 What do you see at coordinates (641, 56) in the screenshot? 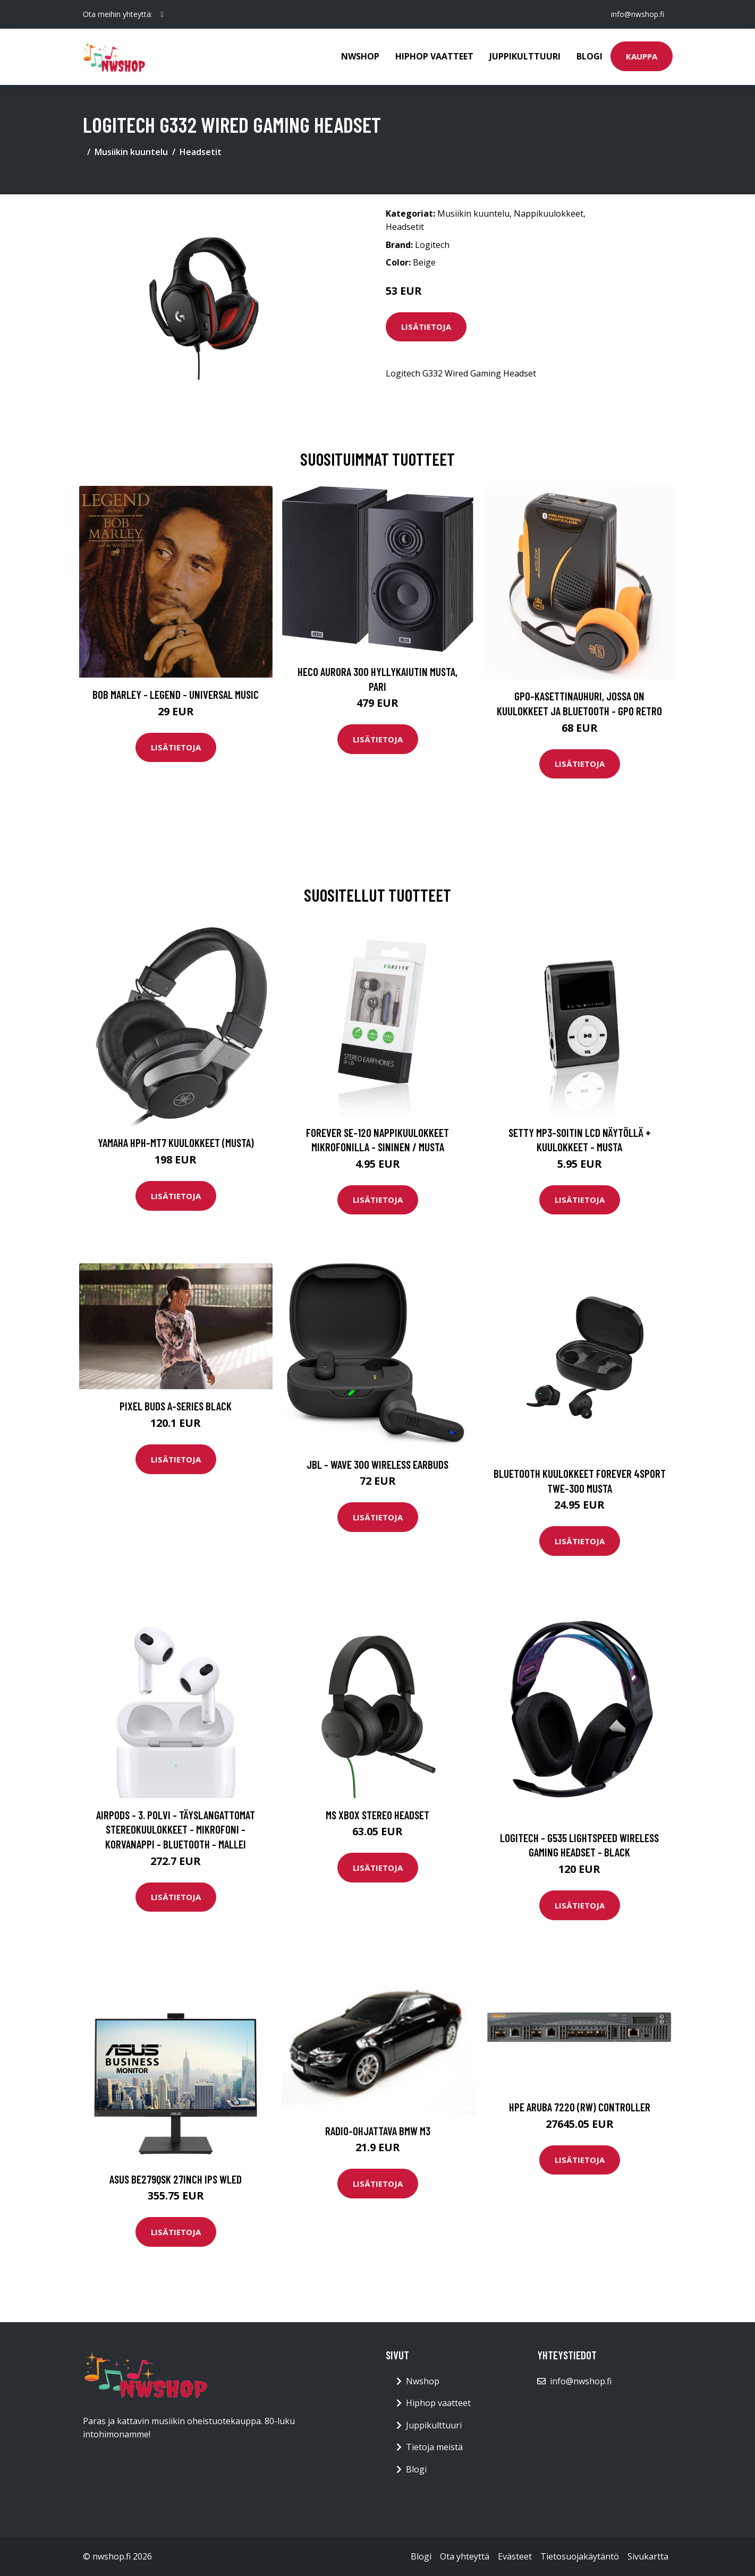
I see `Kauppa` at bounding box center [641, 56].